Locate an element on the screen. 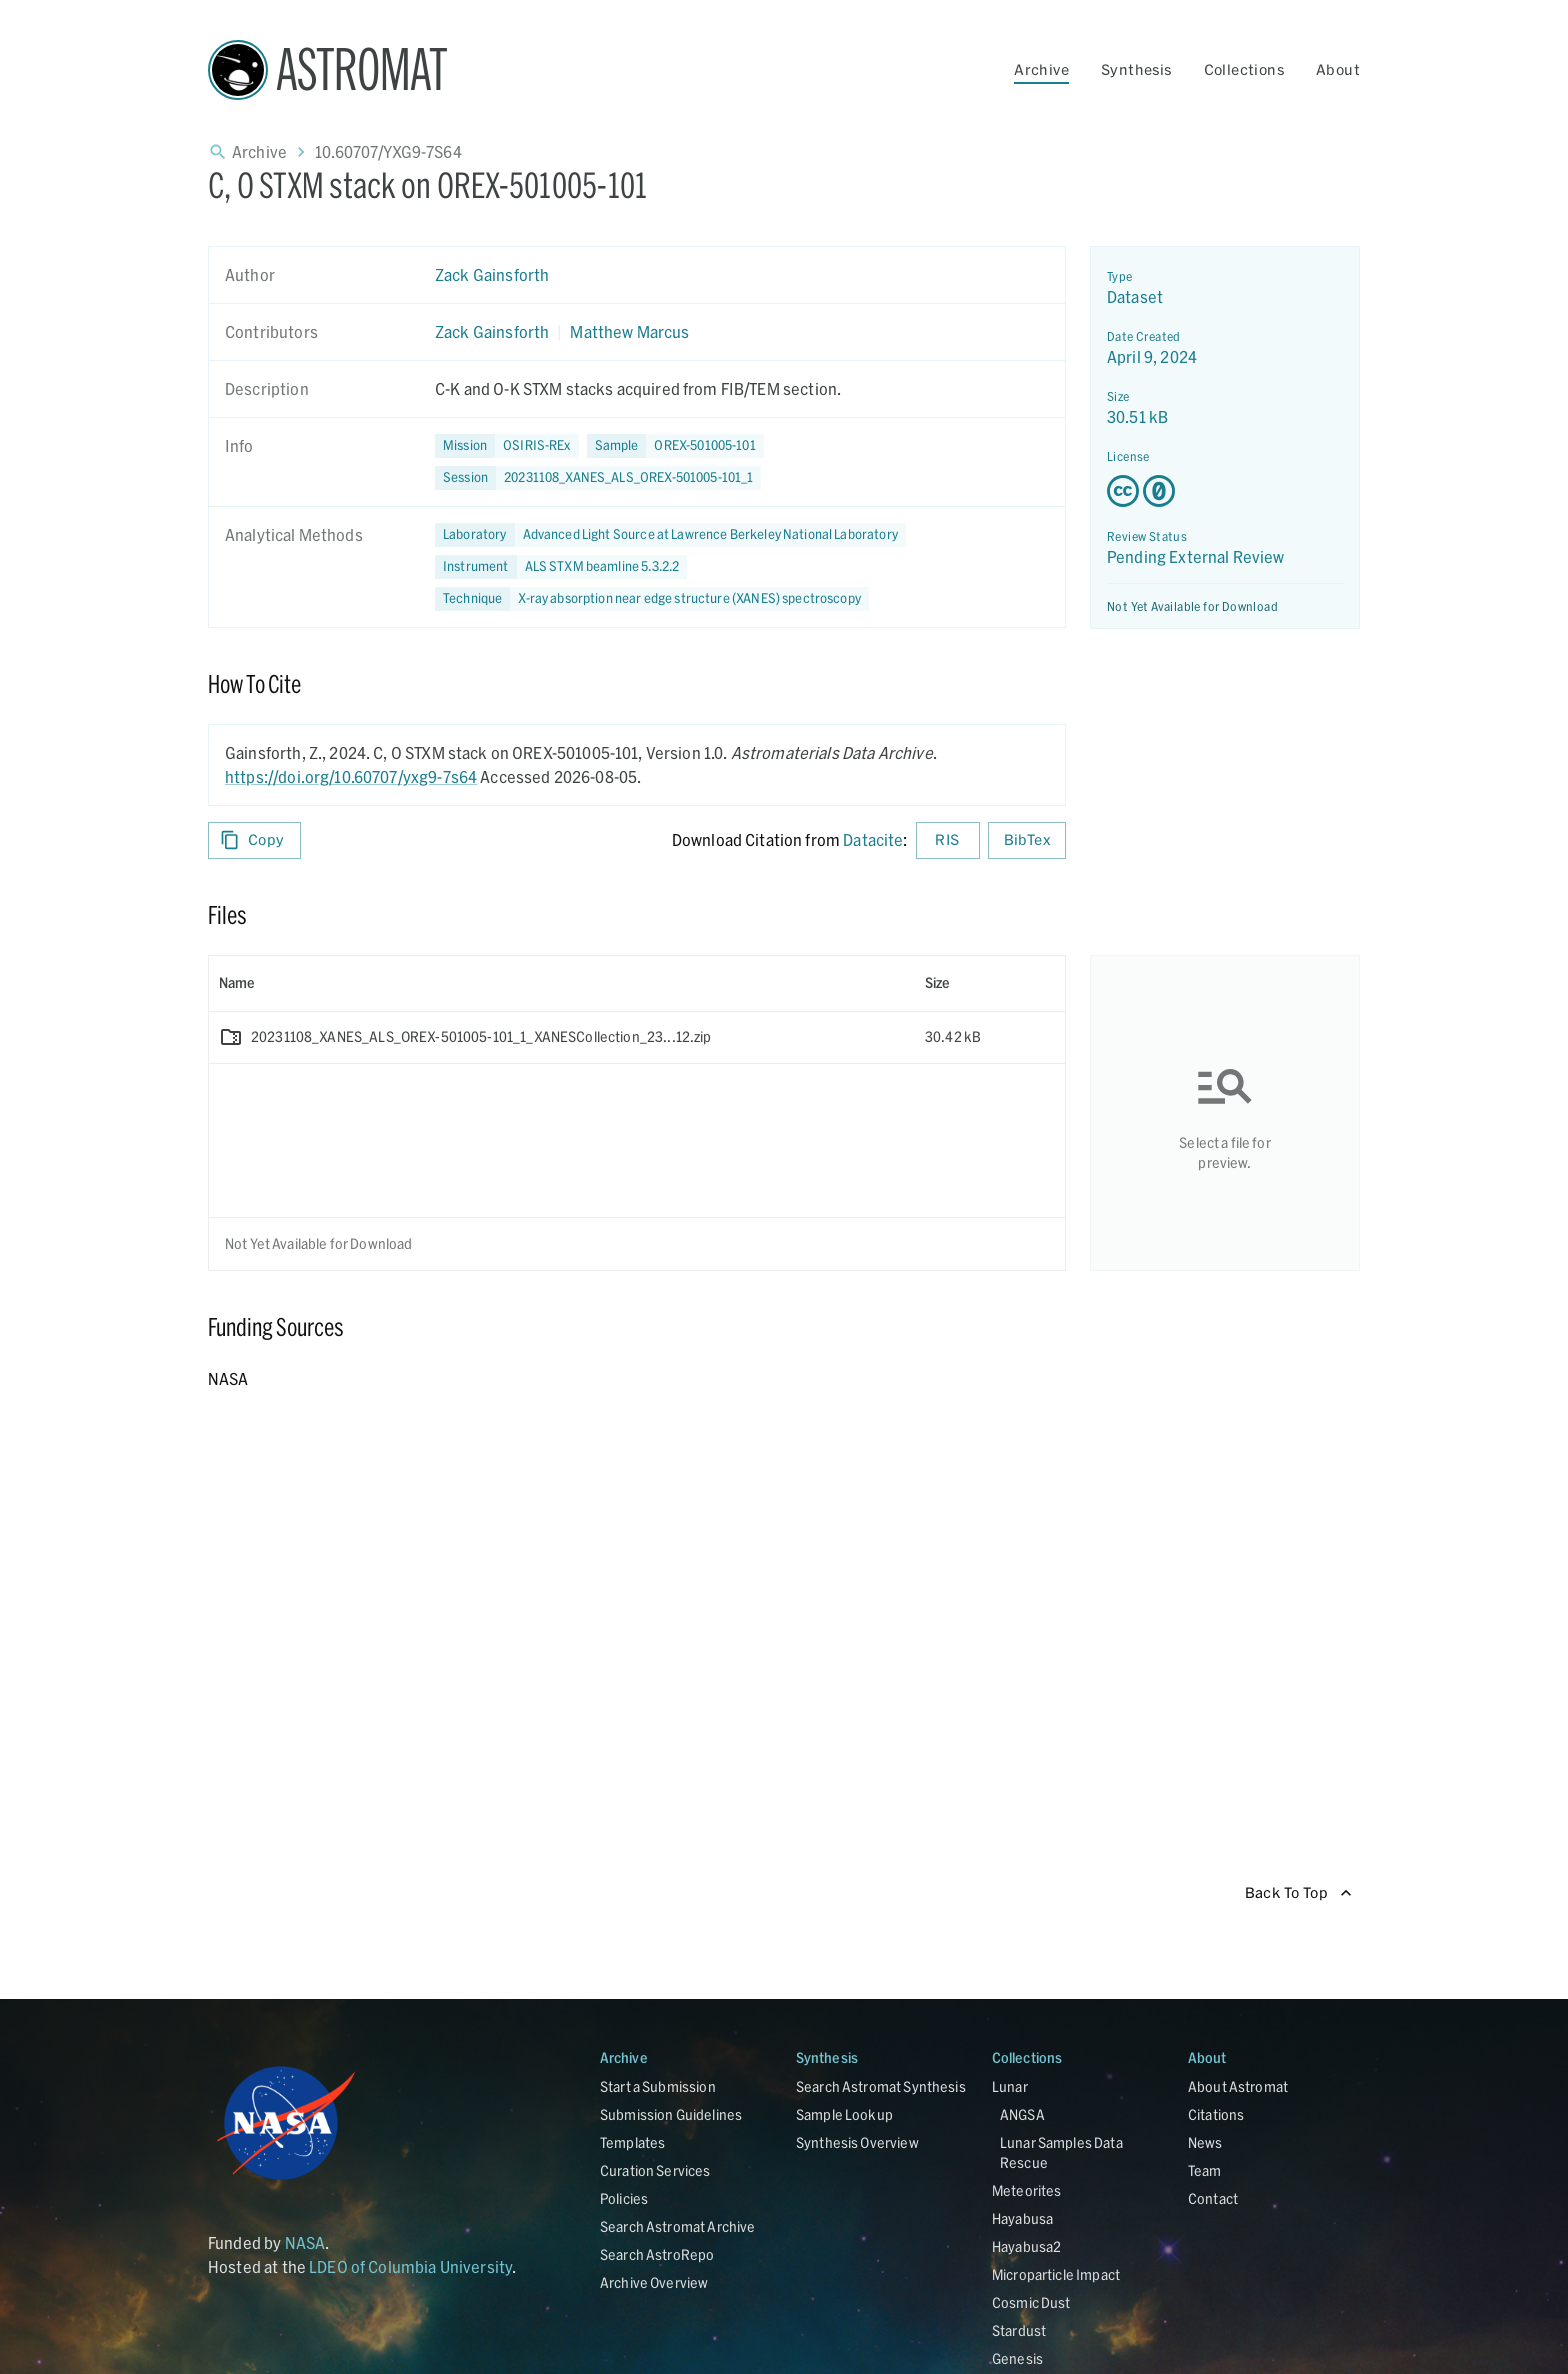 This screenshot has height=2374, width=1568. Contact is located at coordinates (1213, 2198).